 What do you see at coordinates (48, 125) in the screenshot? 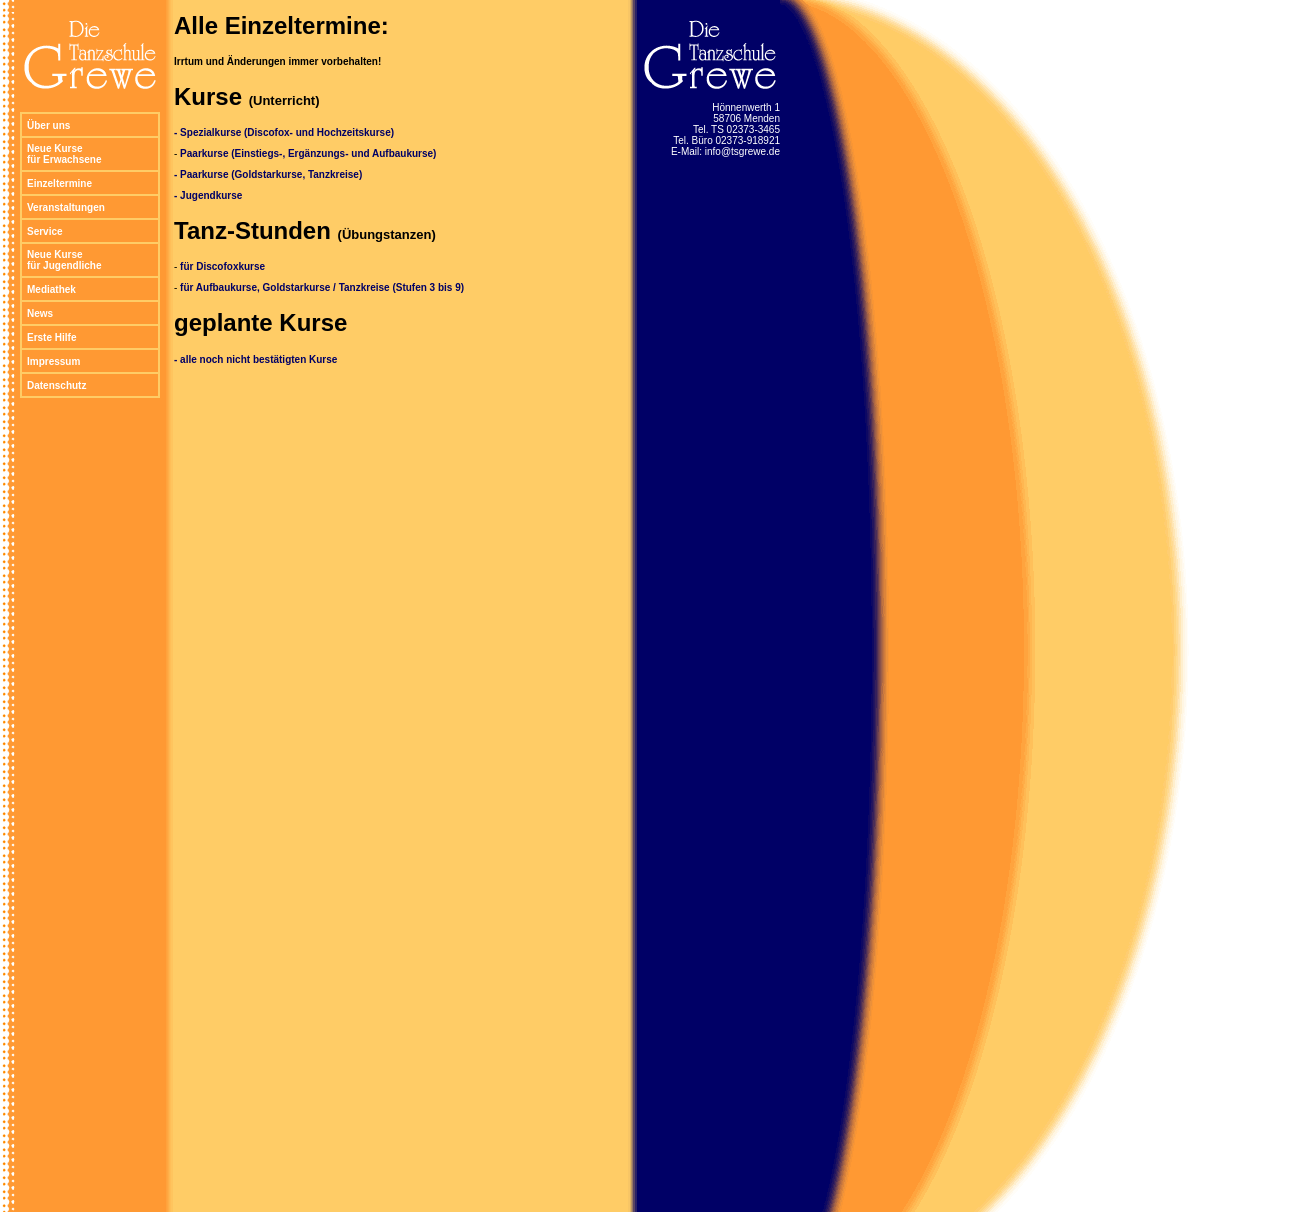
I see `Über uns` at bounding box center [48, 125].